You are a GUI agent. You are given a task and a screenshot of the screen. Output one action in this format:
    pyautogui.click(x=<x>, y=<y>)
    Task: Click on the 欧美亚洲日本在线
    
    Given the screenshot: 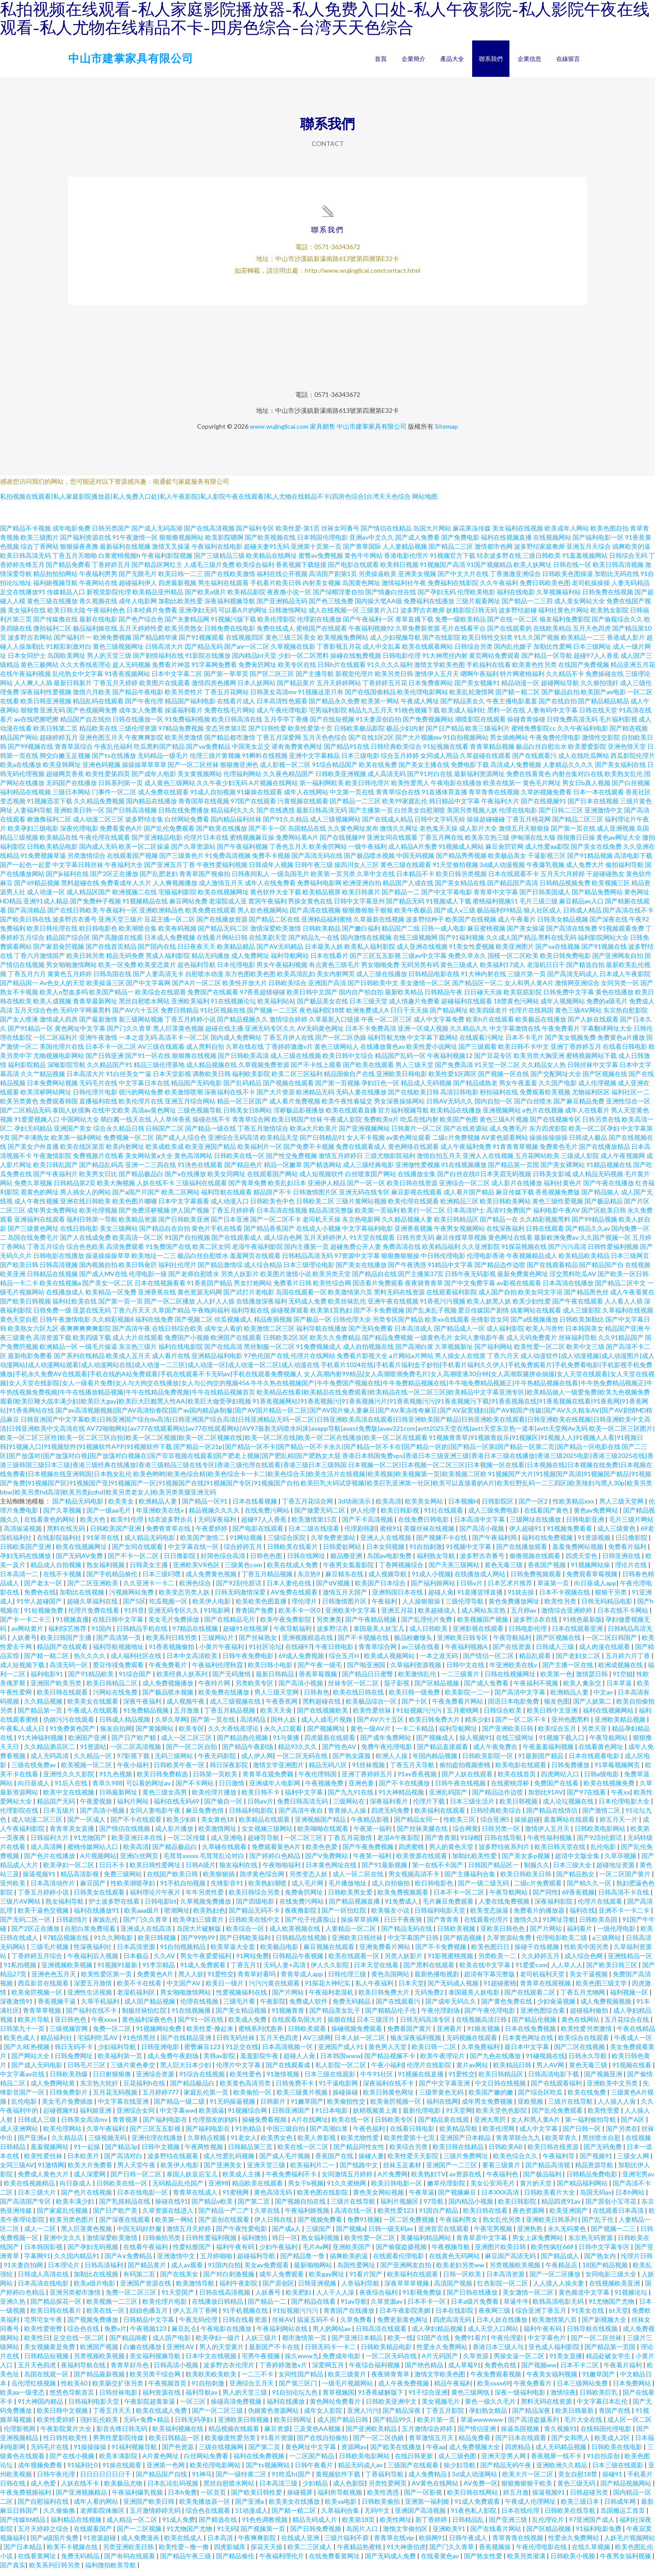 What is the action you would take?
    pyautogui.click(x=137, y=1844)
    